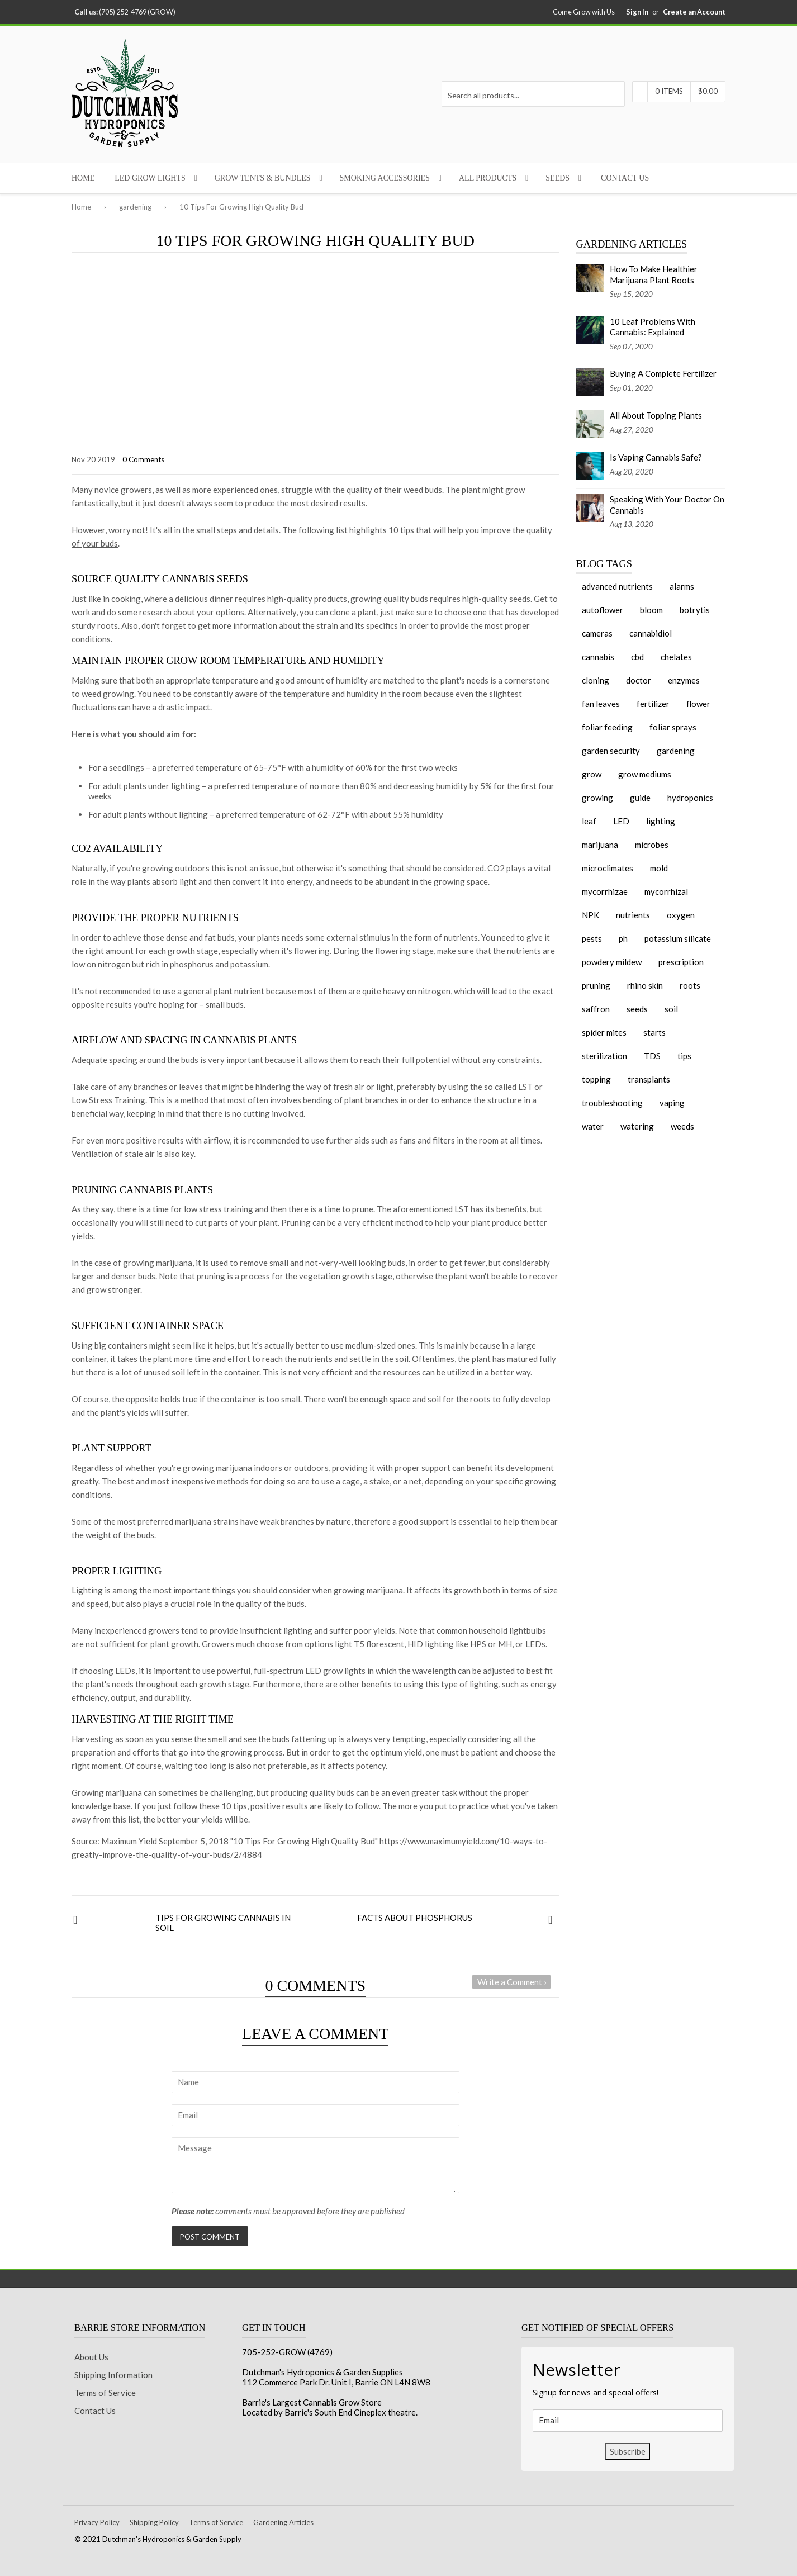  What do you see at coordinates (597, 798) in the screenshot?
I see `growing` at bounding box center [597, 798].